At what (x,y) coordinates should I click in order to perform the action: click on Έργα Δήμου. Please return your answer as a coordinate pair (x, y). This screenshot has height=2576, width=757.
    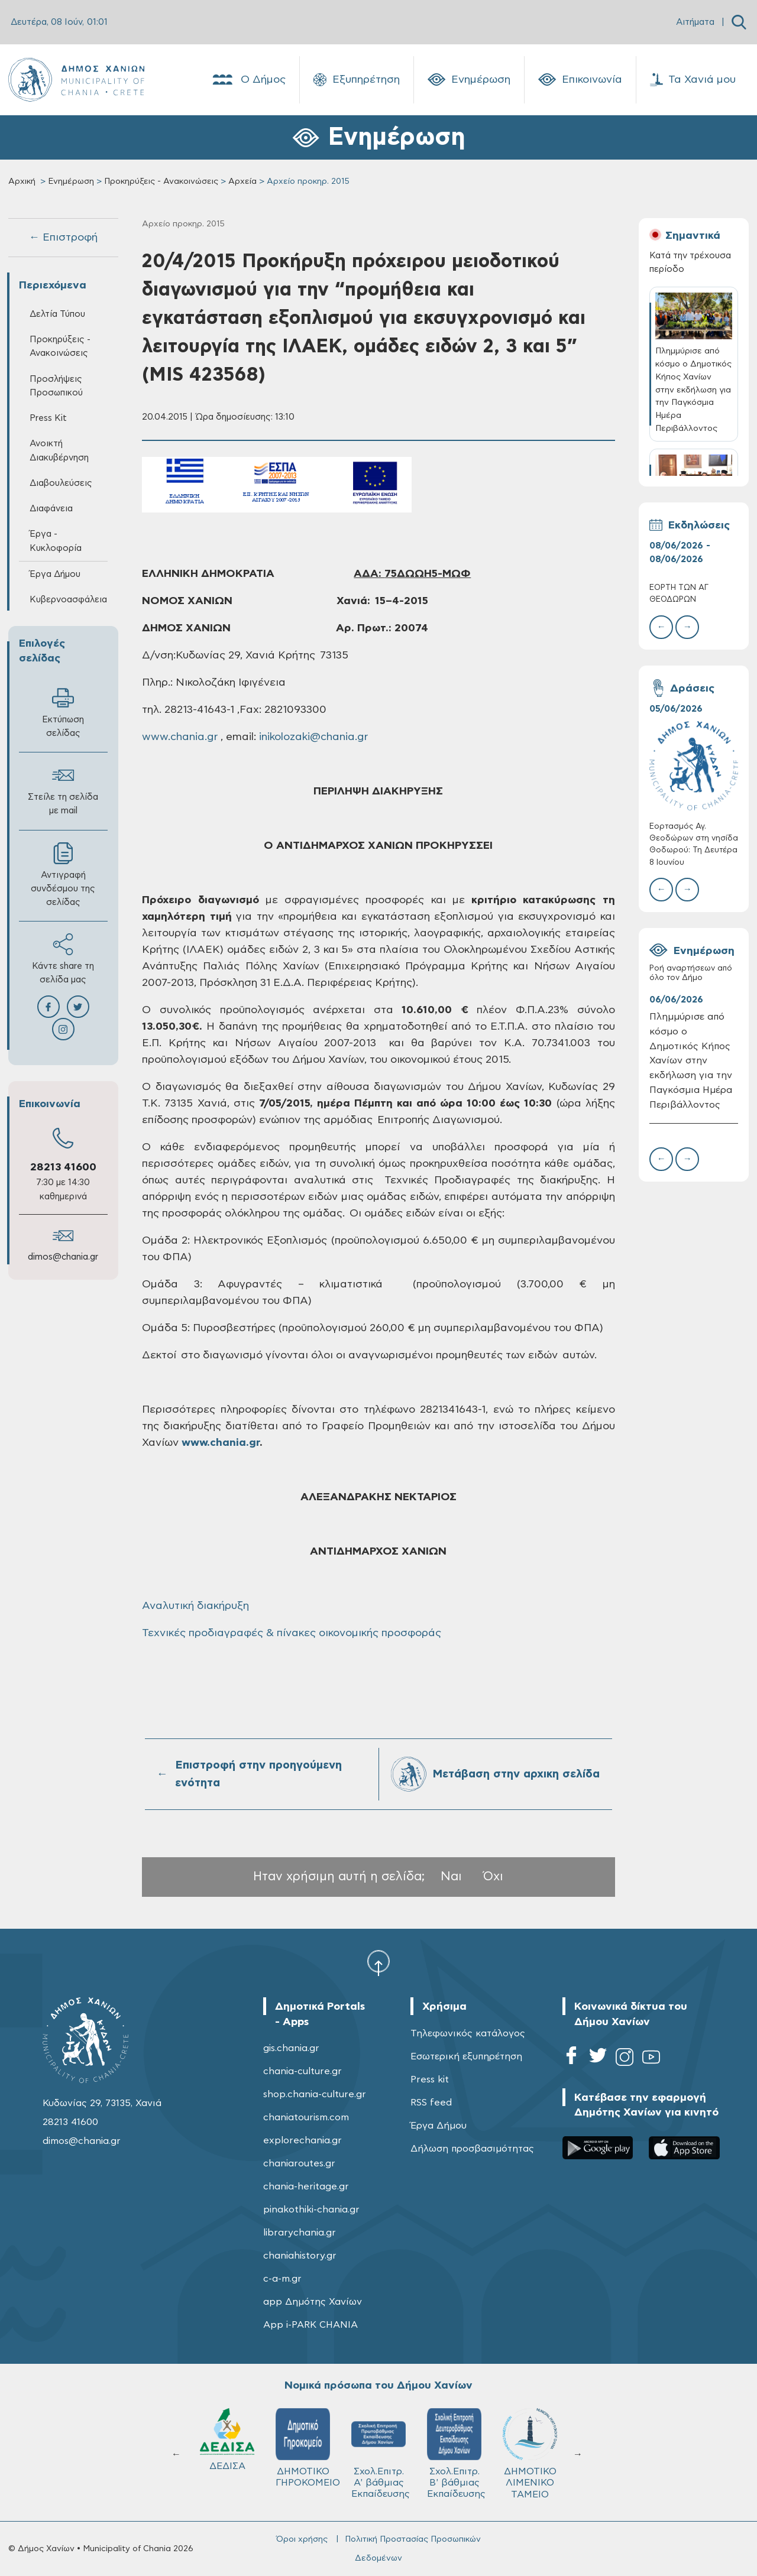
    Looking at the image, I should click on (55, 574).